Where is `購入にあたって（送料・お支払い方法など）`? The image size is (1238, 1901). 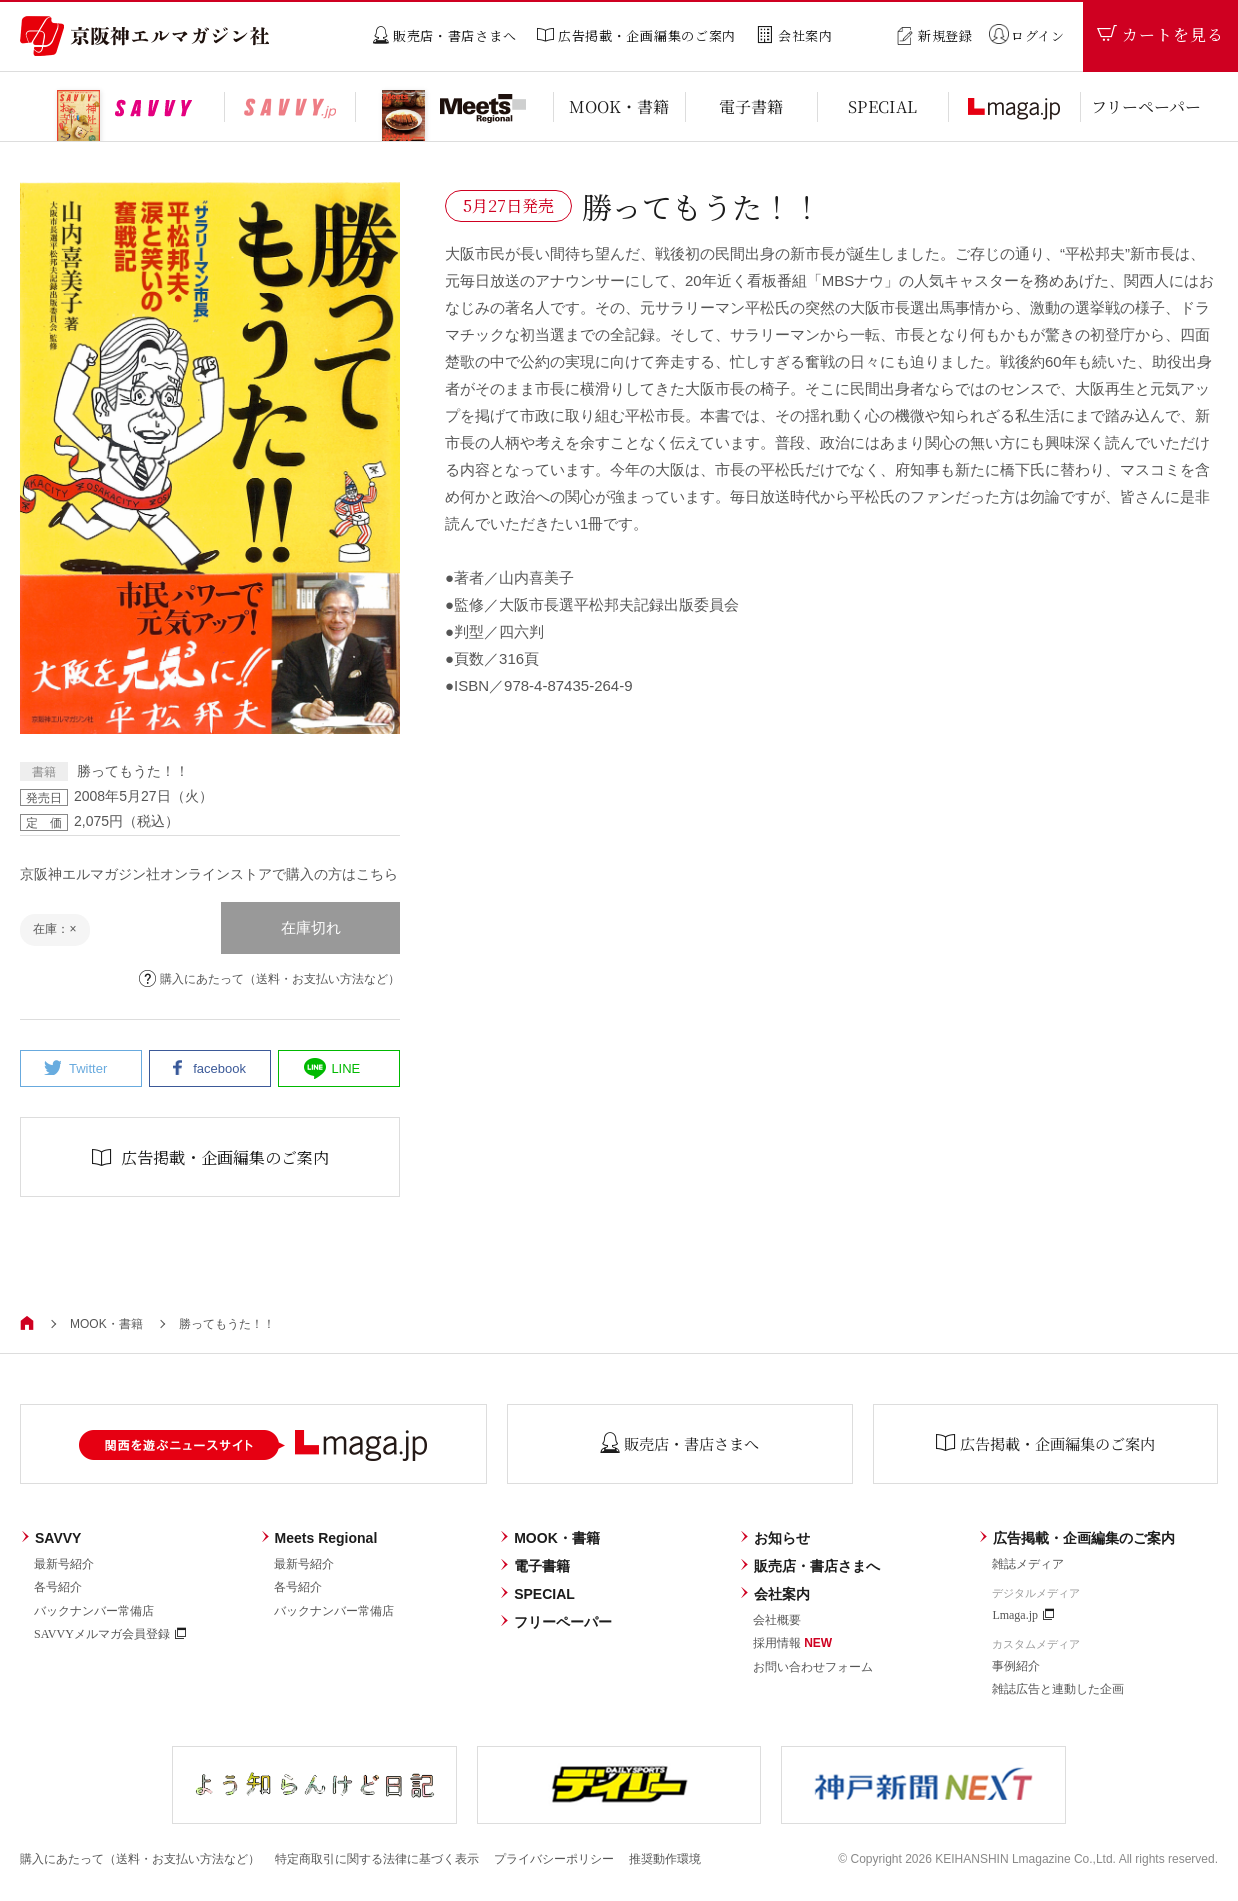
購入にあたって（送料・お支払い方法など） is located at coordinates (269, 978).